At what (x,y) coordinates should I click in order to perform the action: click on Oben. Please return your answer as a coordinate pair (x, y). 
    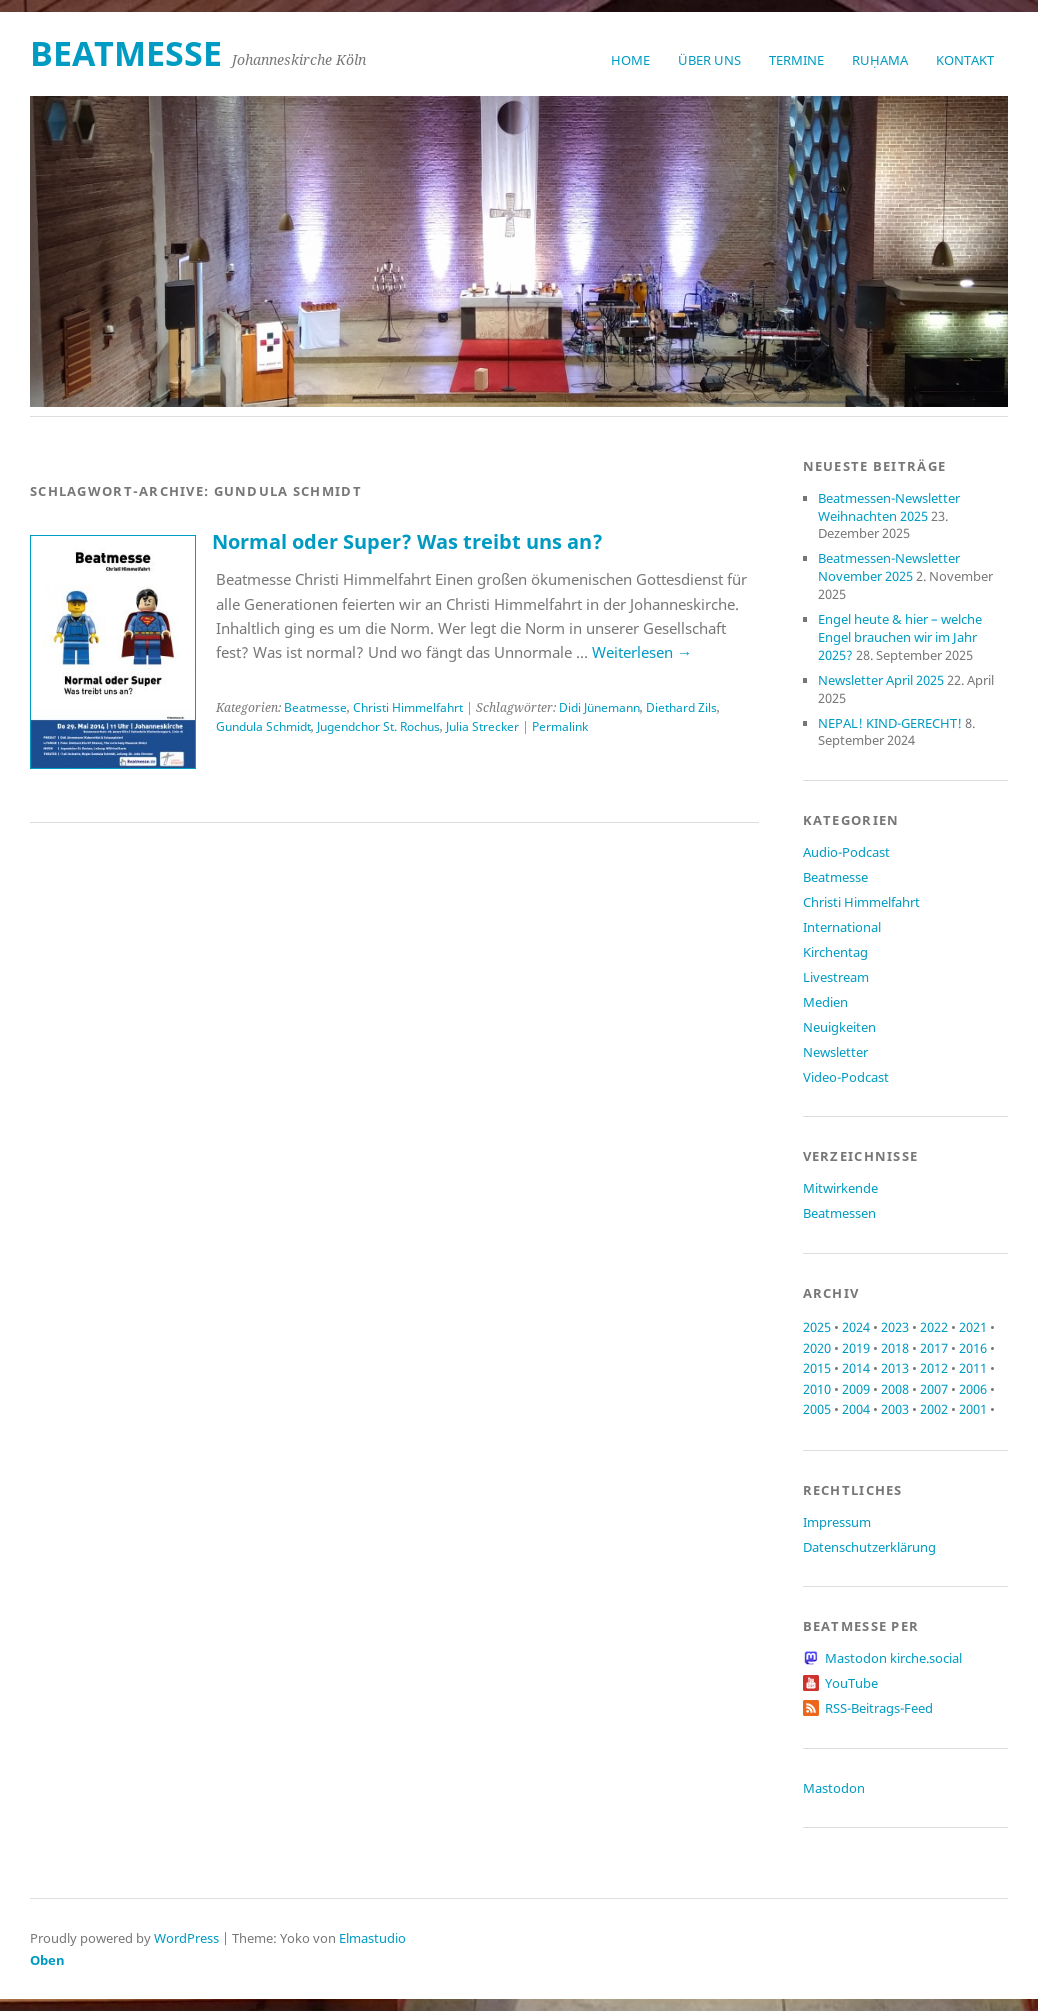
    Looking at the image, I should click on (47, 1960).